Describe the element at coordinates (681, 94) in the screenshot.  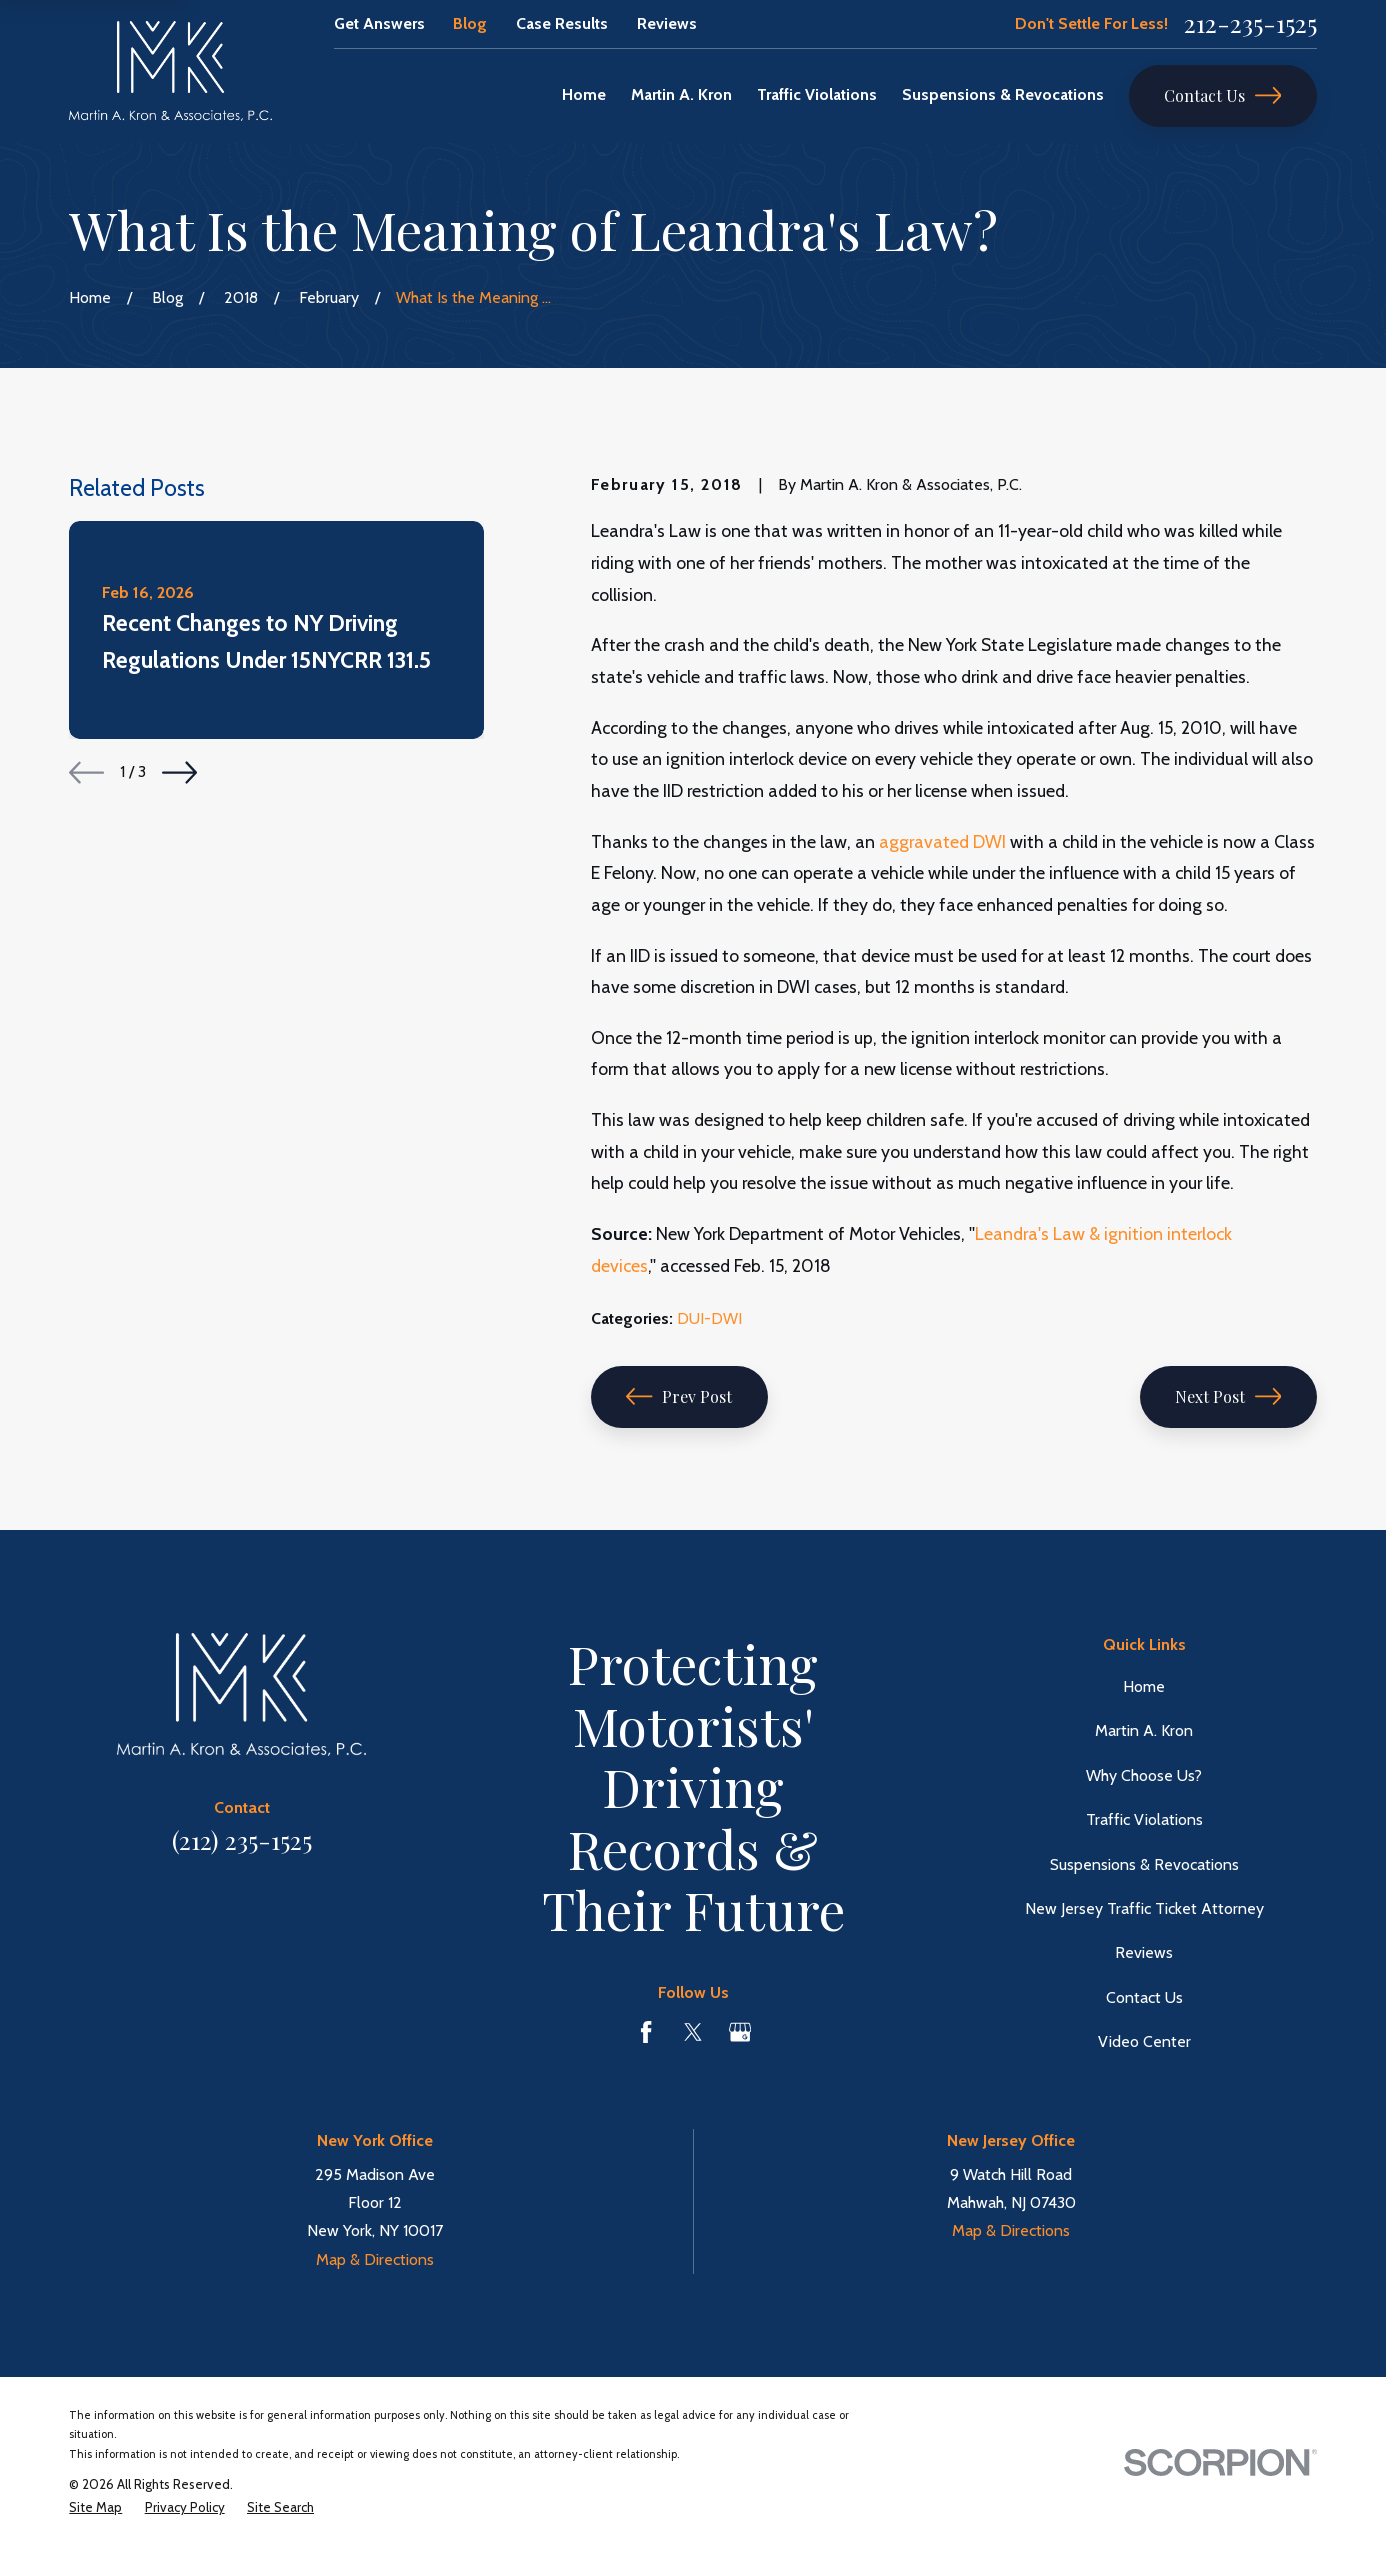
I see `Martin A. Kron [menuitem]` at that location.